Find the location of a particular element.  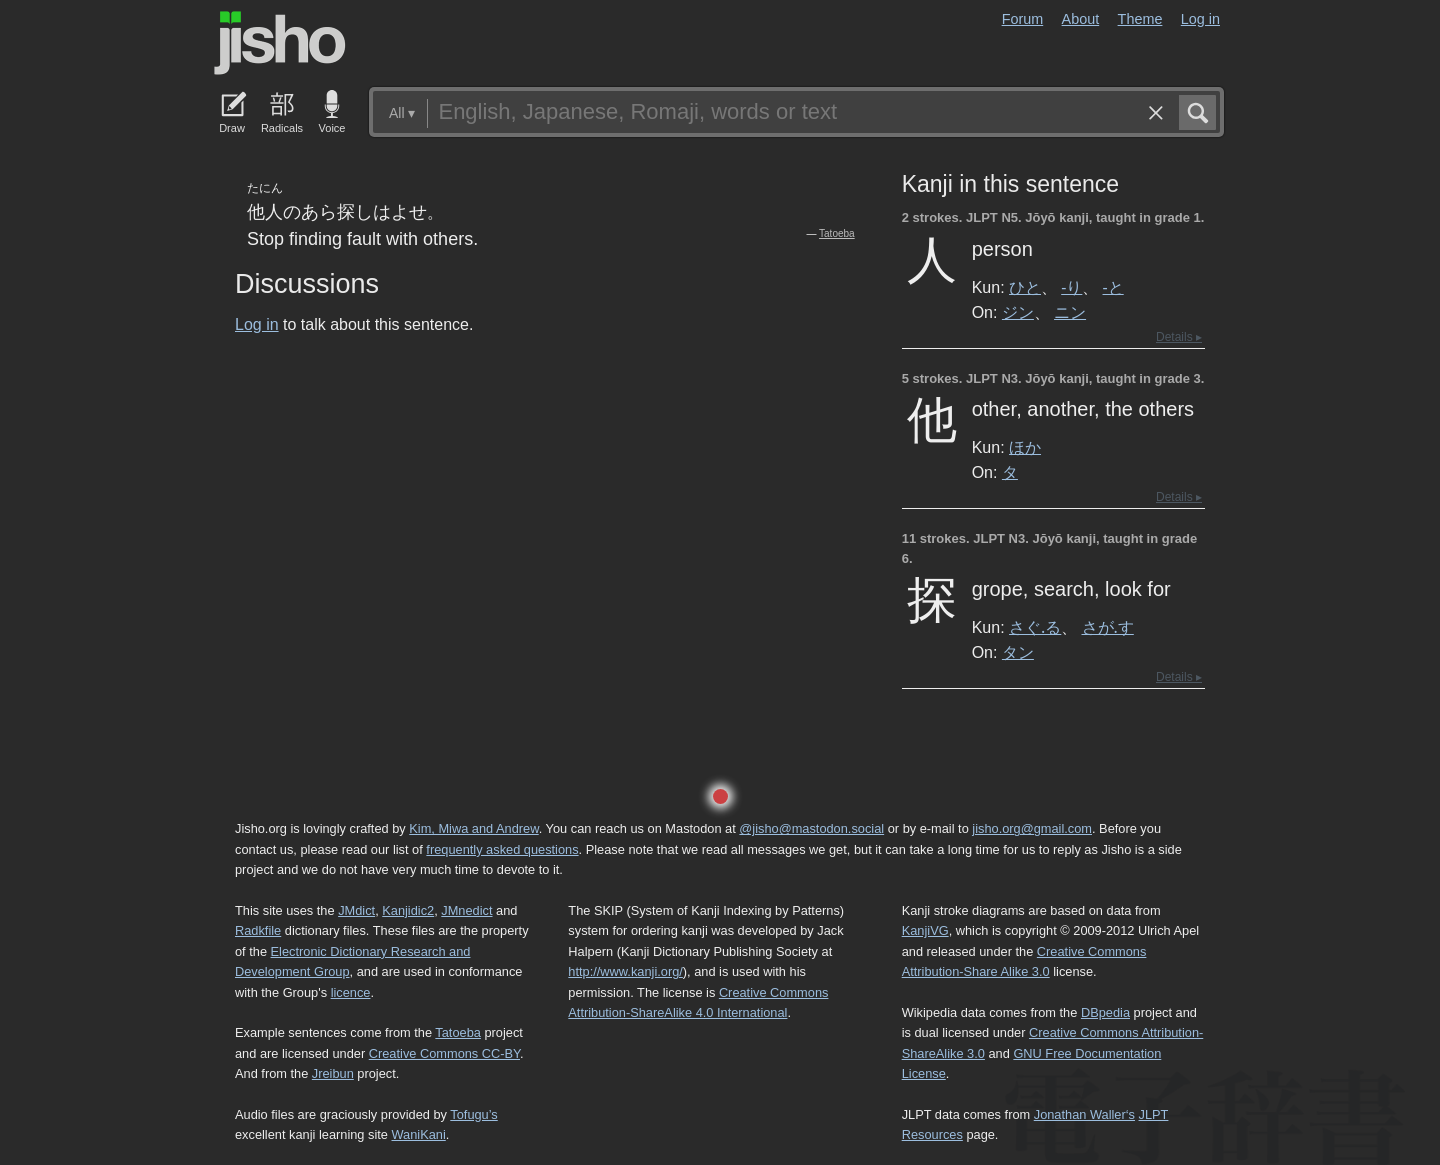

http://www.kanji.org/ is located at coordinates (625, 971).